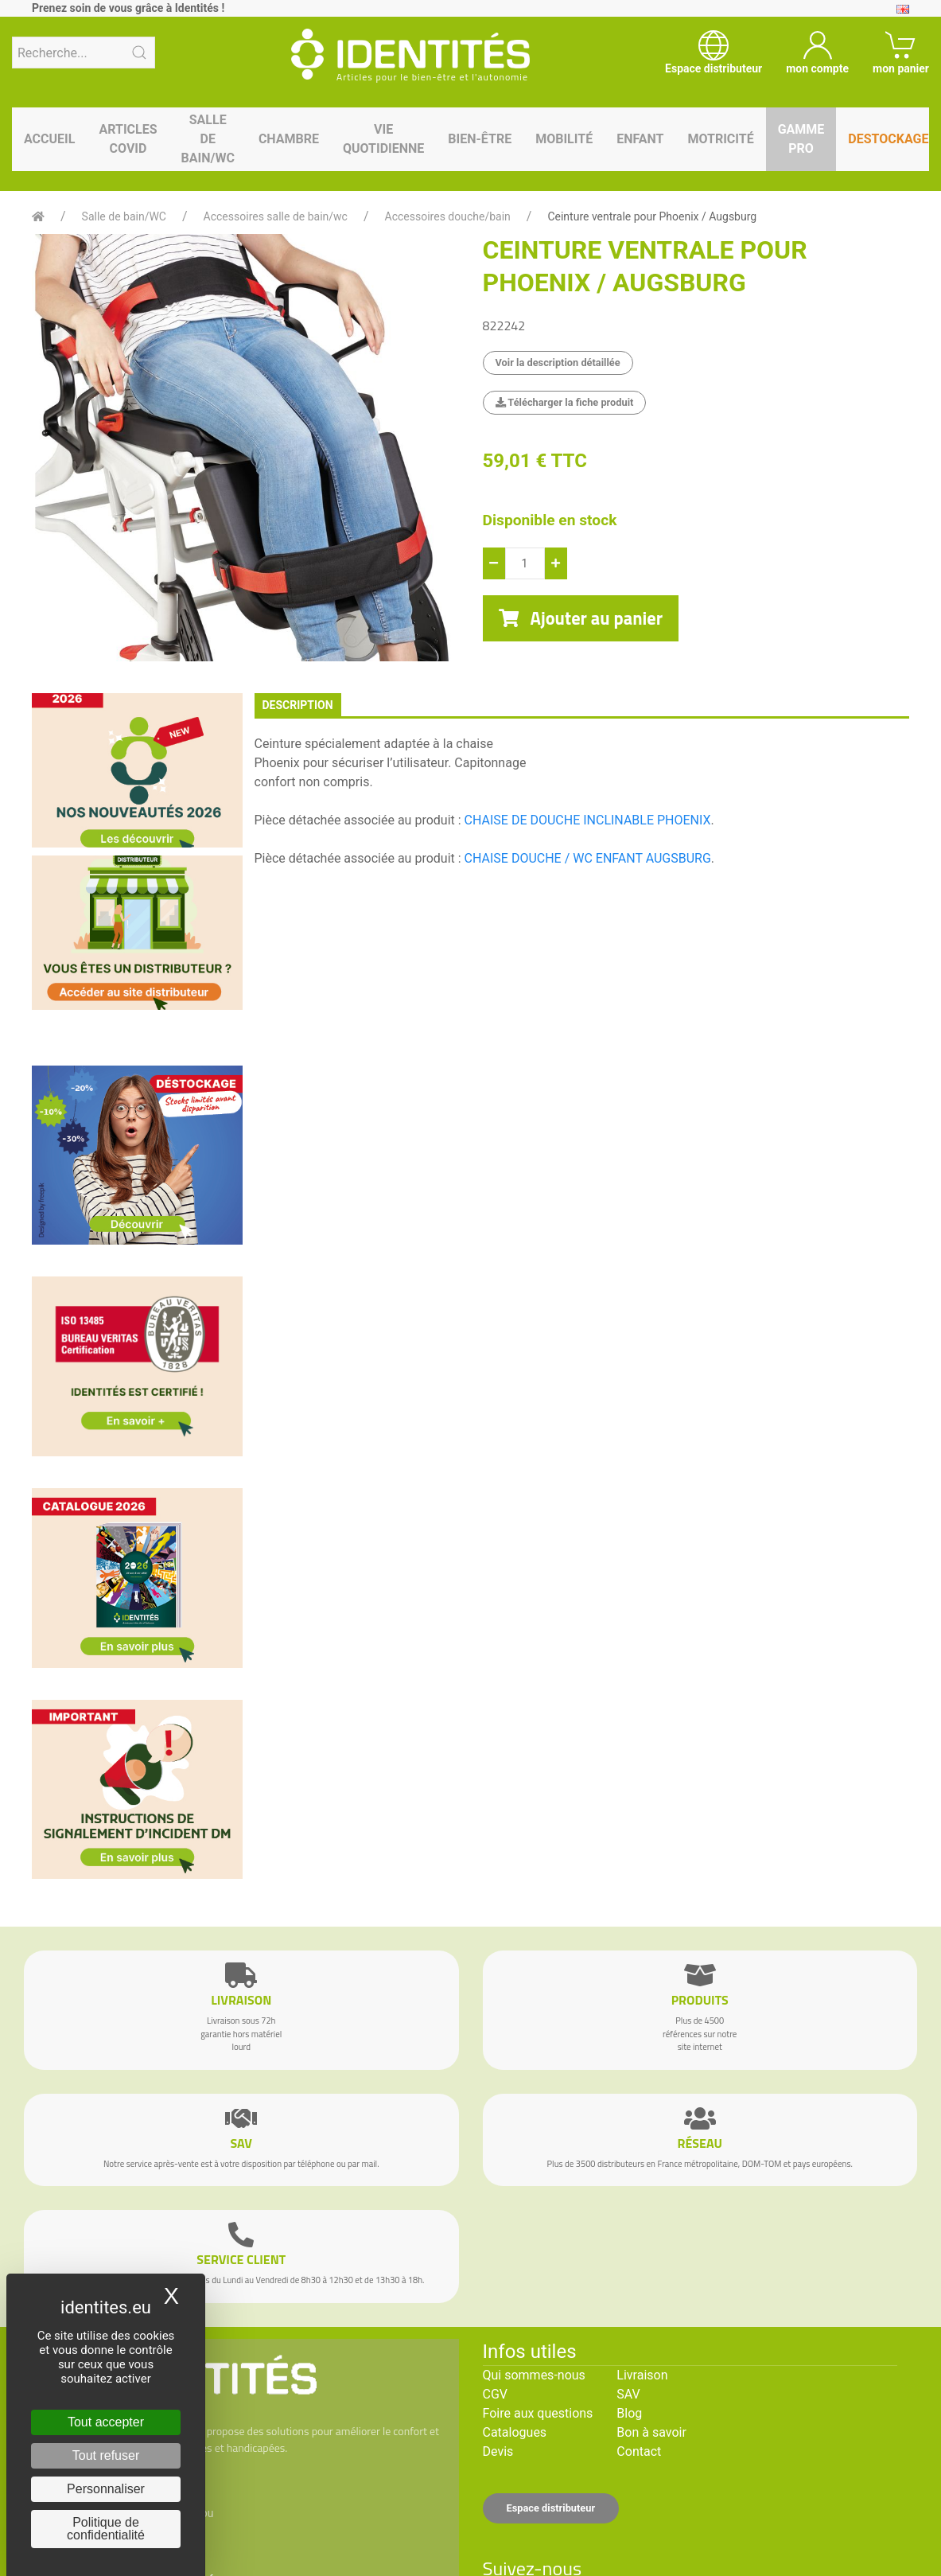 This screenshot has width=941, height=2576. What do you see at coordinates (629, 2413) in the screenshot?
I see `Blog` at bounding box center [629, 2413].